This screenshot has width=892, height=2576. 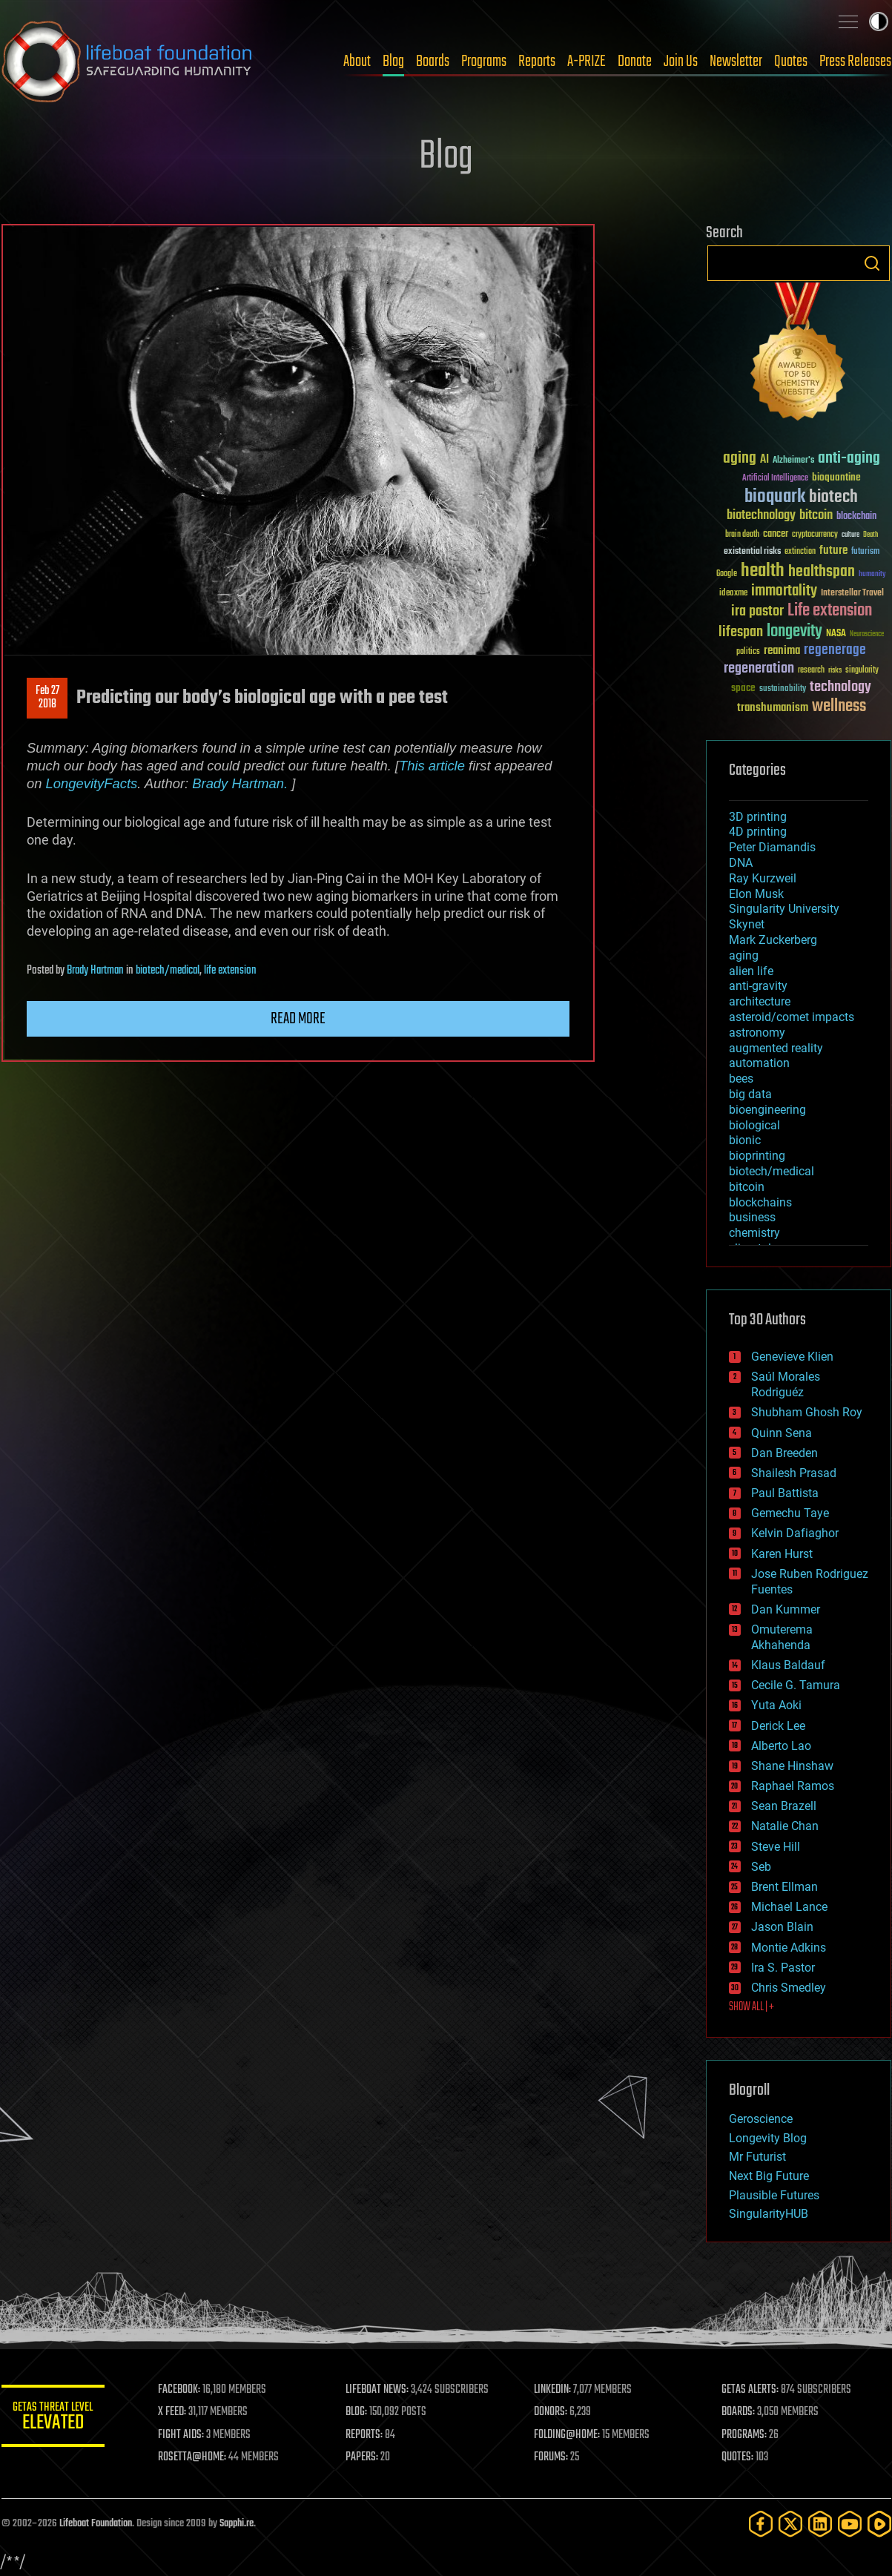 What do you see at coordinates (852, 593) in the screenshot?
I see `Interstellar Travel [Interstellar Travel (36 items)]` at bounding box center [852, 593].